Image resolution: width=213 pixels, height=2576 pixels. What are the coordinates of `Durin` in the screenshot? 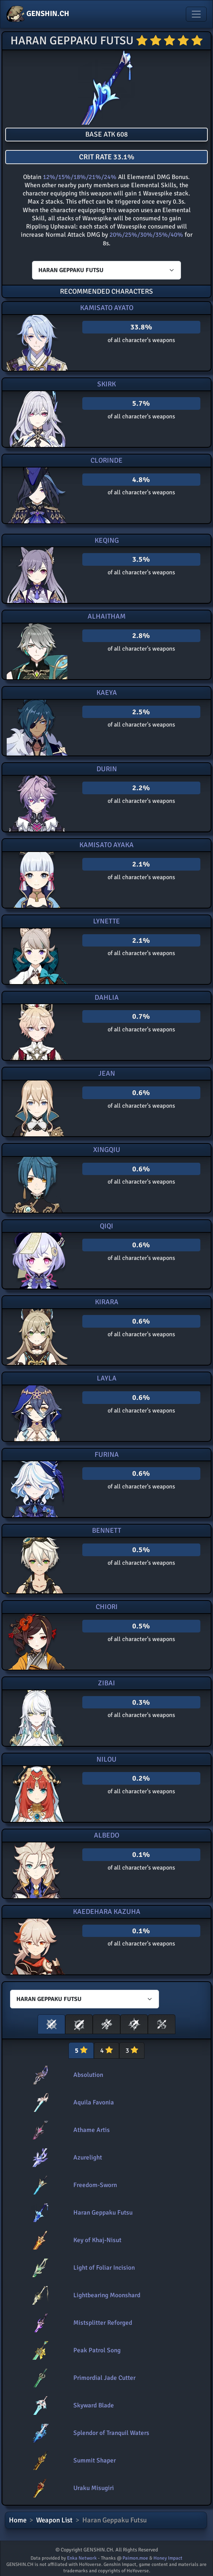 It's located at (106, 768).